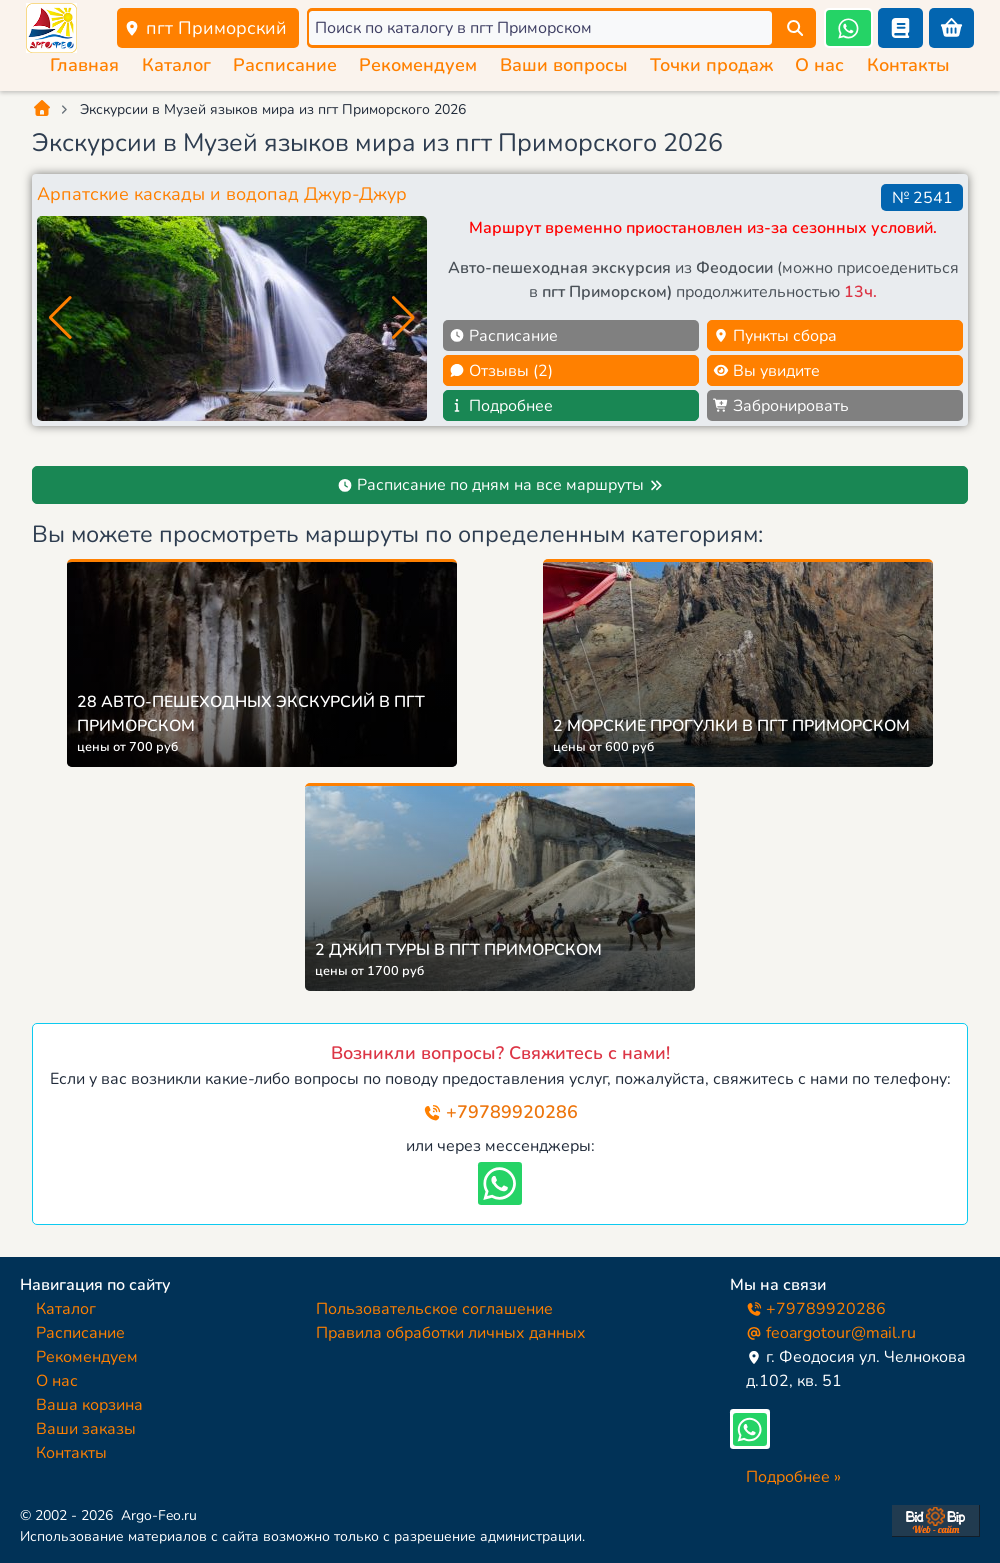 Image resolution: width=1000 pixels, height=1563 pixels. I want to click on Расписание по дням на все маршруты, so click(500, 485).